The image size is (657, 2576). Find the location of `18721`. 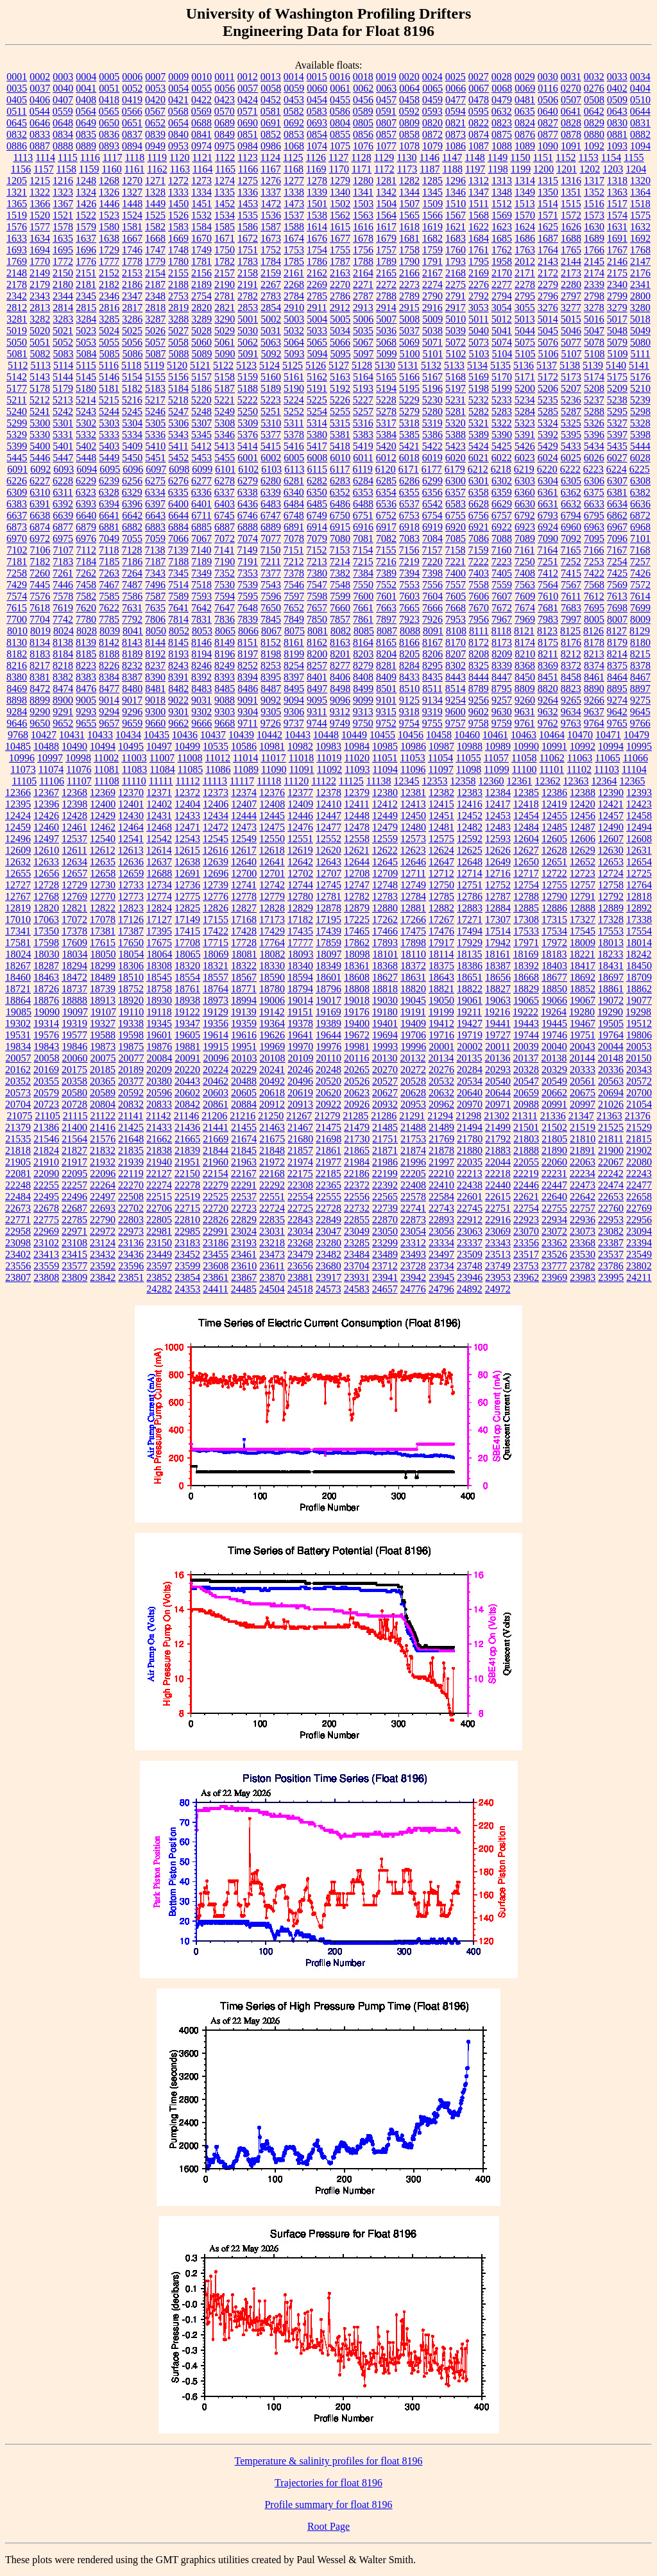

18721 is located at coordinates (18, 988).